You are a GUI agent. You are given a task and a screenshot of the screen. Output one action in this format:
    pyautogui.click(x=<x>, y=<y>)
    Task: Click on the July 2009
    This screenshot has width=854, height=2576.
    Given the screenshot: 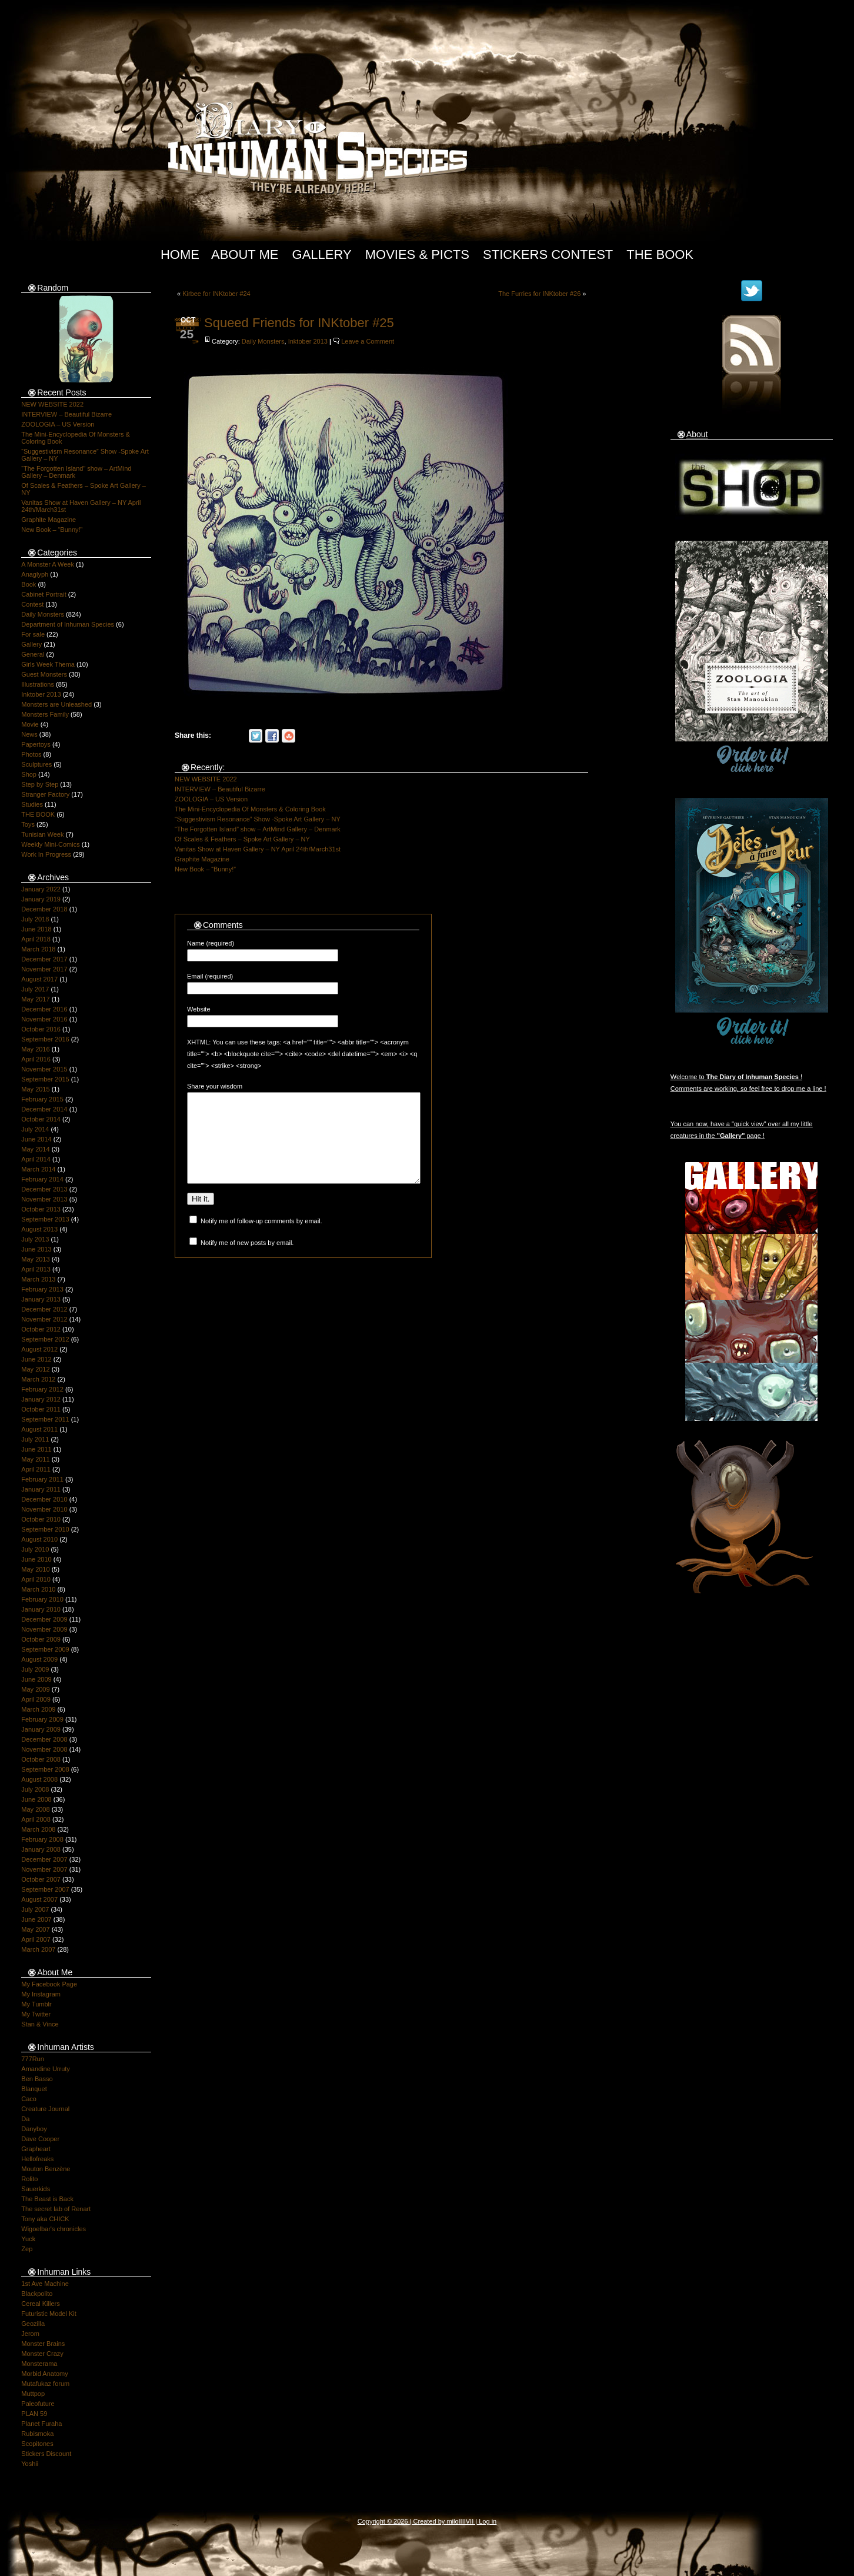 What is the action you would take?
    pyautogui.click(x=35, y=1669)
    